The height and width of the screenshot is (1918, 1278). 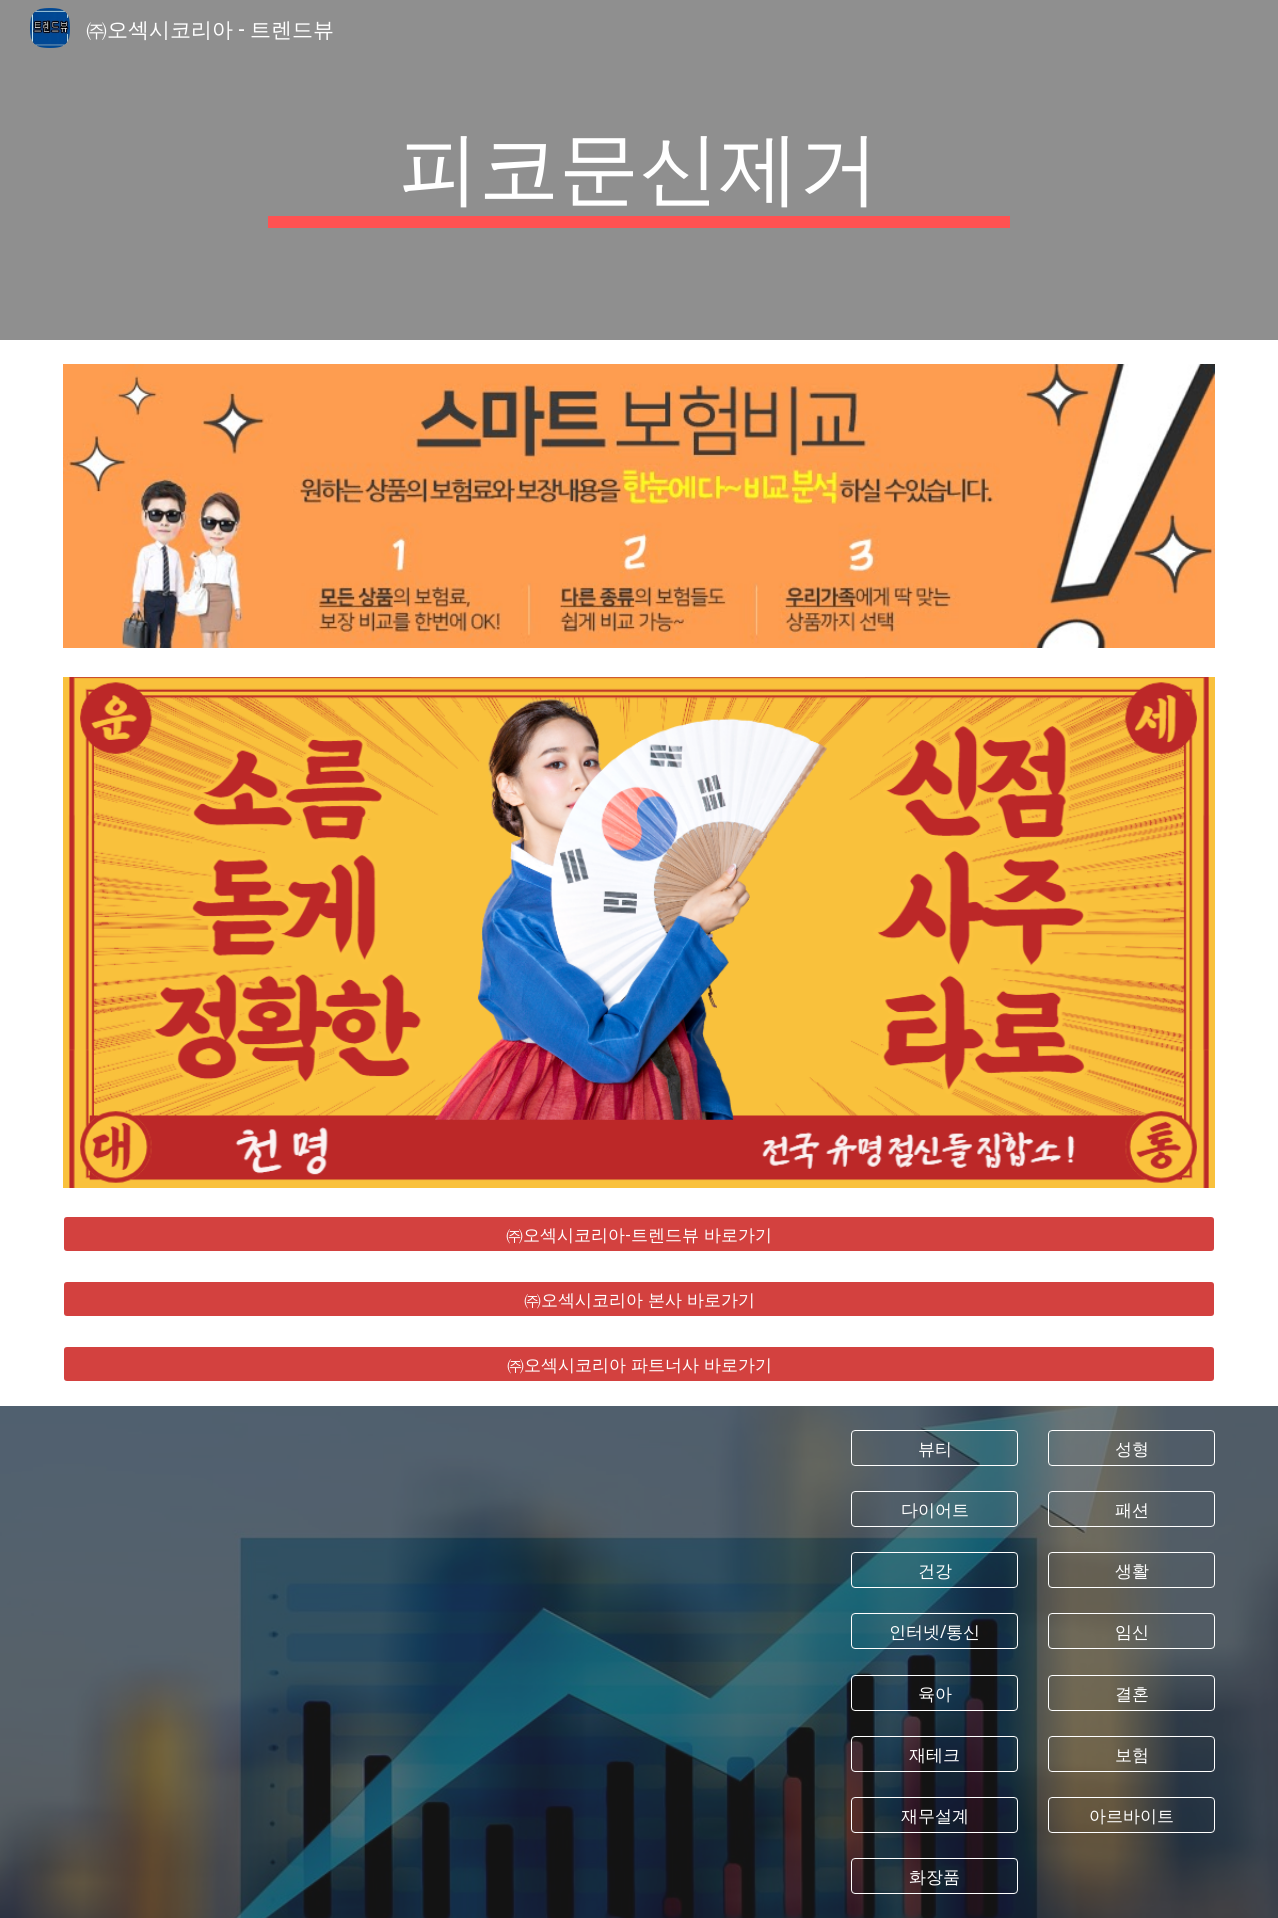 What do you see at coordinates (639, 1299) in the screenshot?
I see `[㈜오섹시코리아 본사 바로가기]` at bounding box center [639, 1299].